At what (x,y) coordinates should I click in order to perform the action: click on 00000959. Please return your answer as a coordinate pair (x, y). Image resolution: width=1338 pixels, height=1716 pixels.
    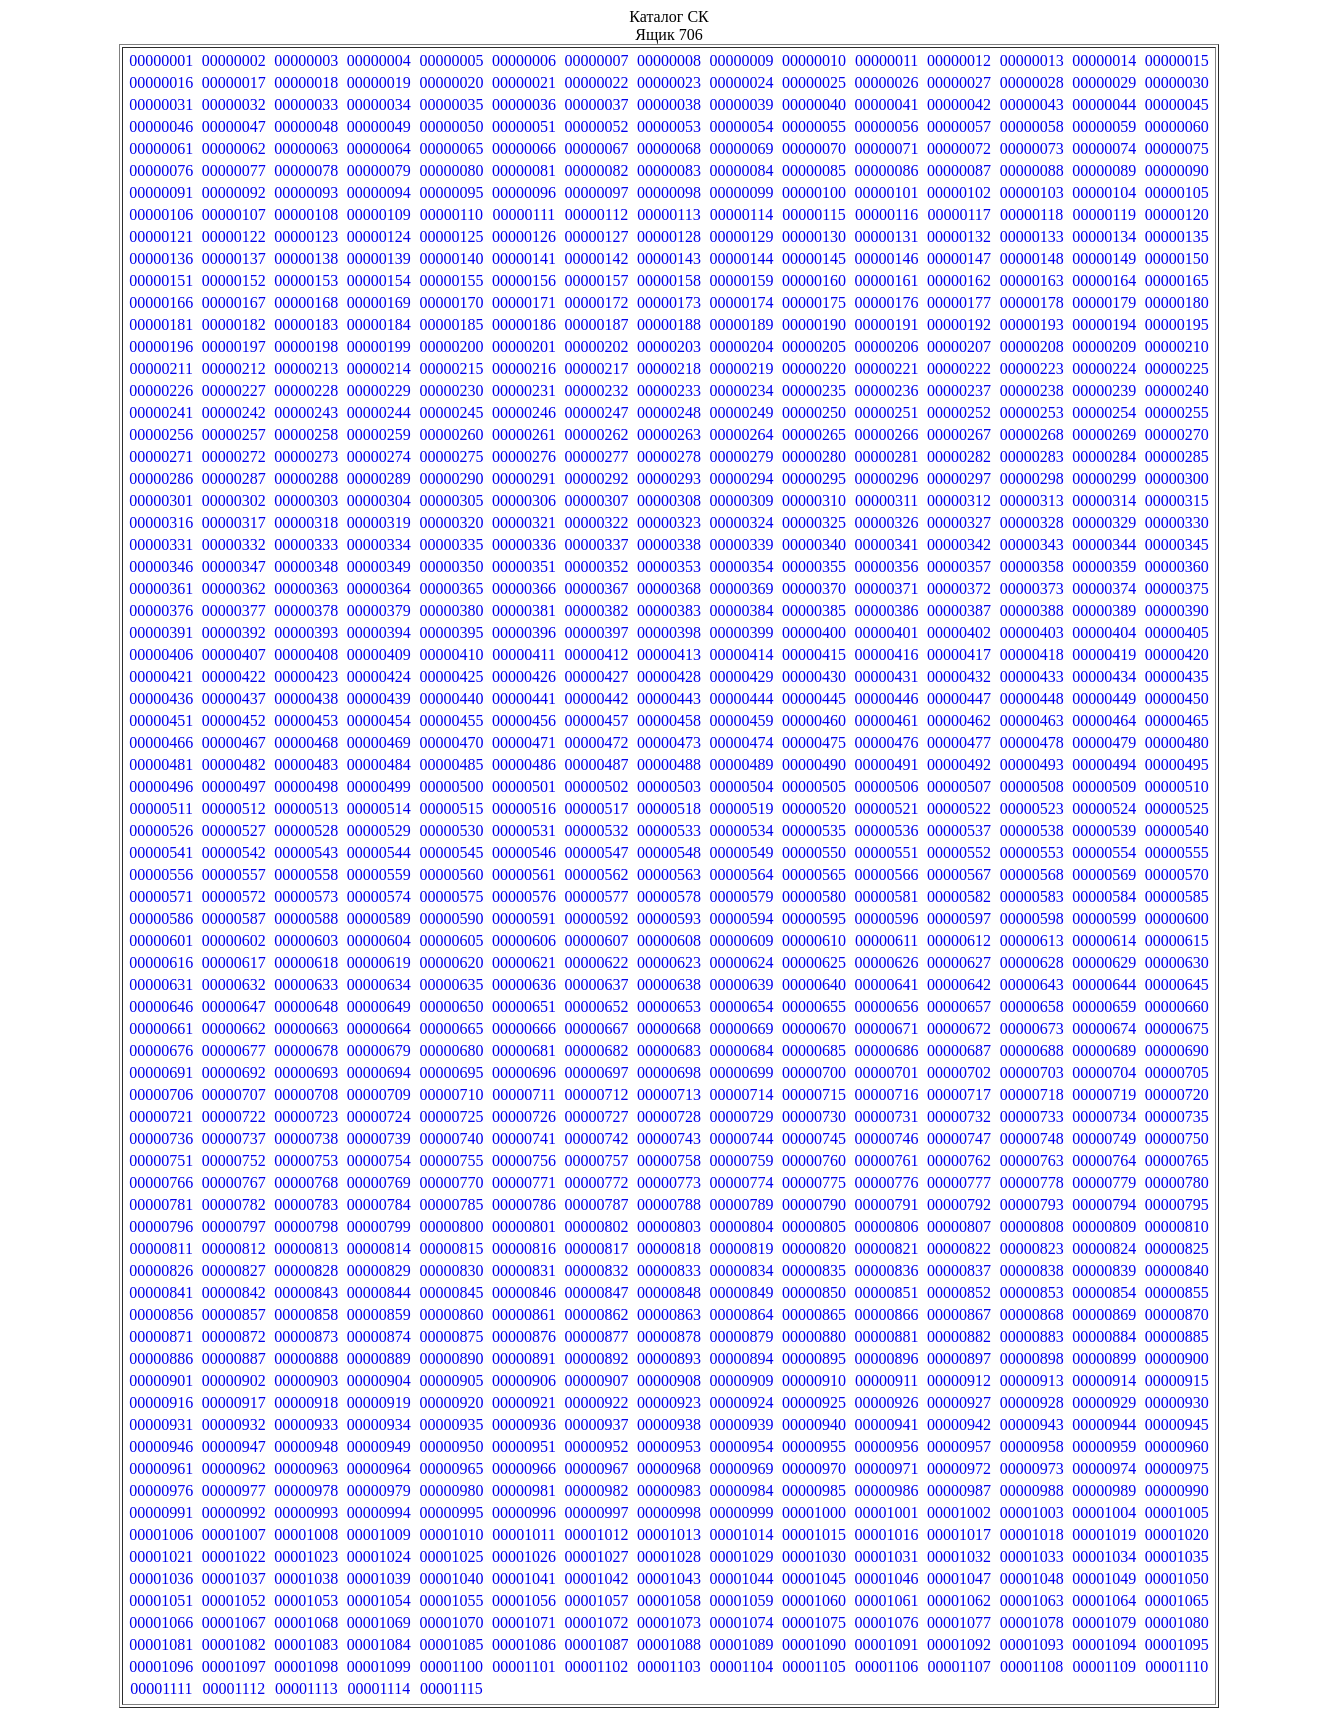
    Looking at the image, I should click on (1104, 1446).